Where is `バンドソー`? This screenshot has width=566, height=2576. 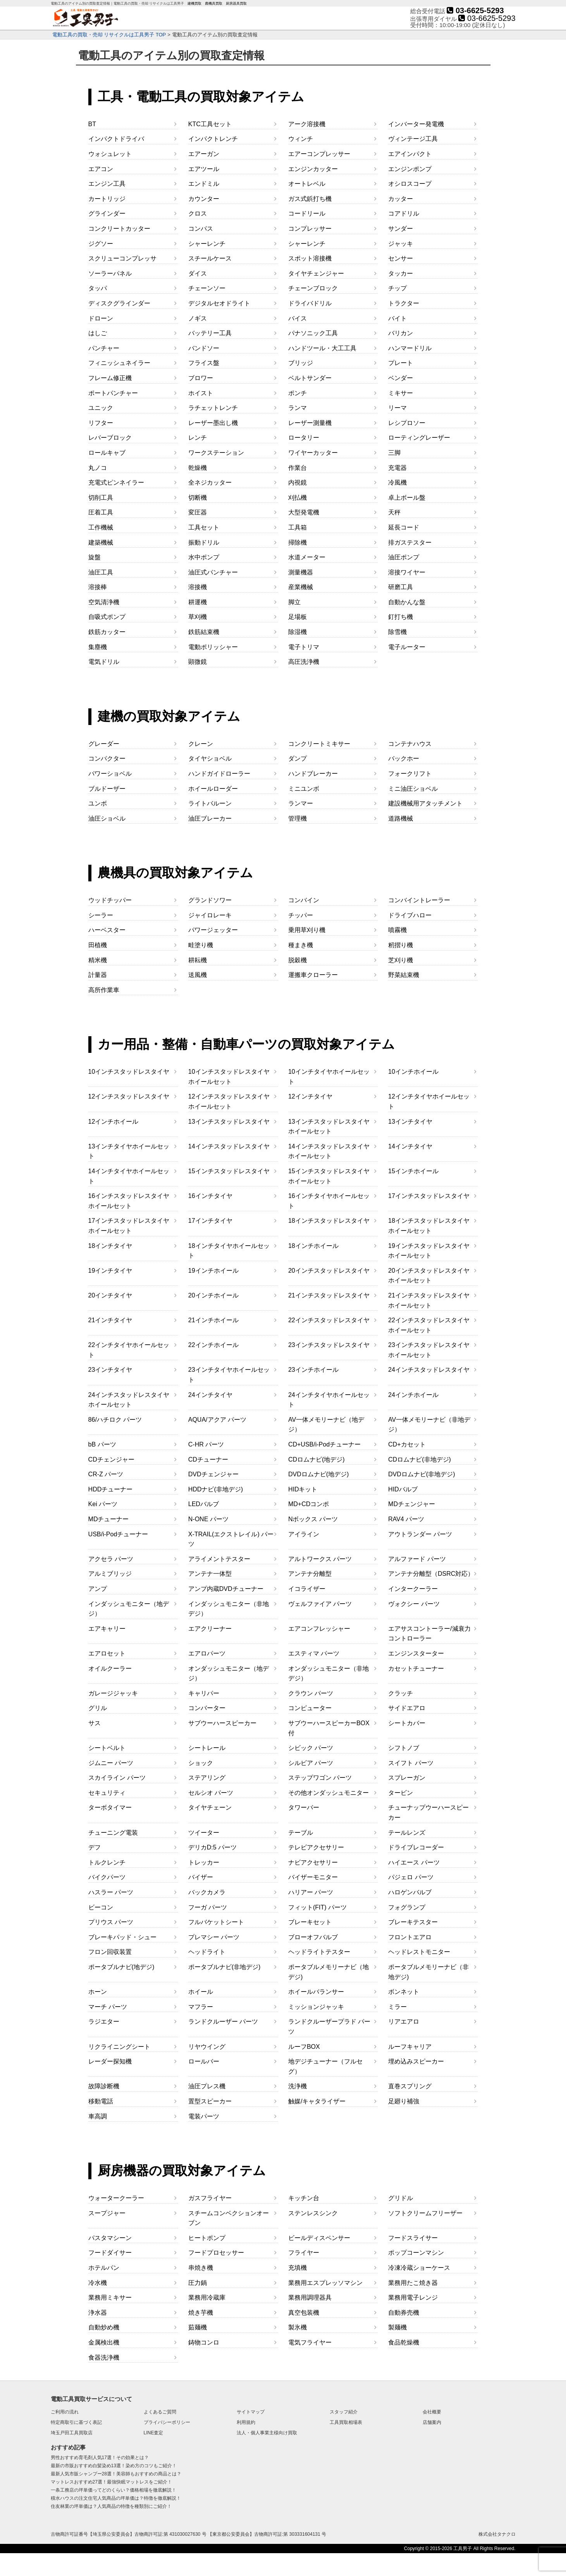
バンドソー is located at coordinates (203, 348).